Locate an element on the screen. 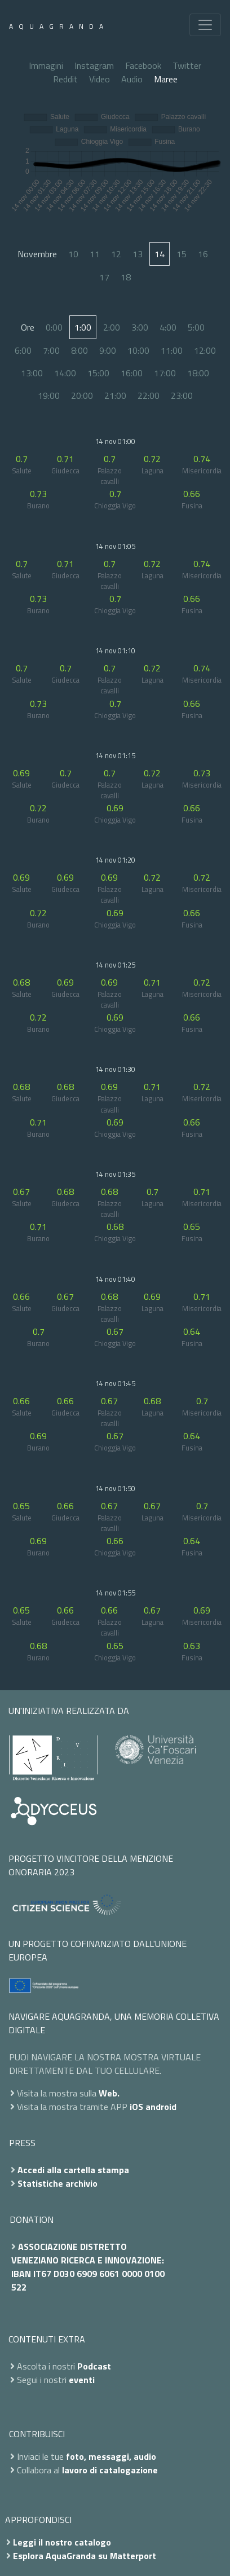 This screenshot has height=2576, width=230. lavoro di catalogazione is located at coordinates (110, 2470).